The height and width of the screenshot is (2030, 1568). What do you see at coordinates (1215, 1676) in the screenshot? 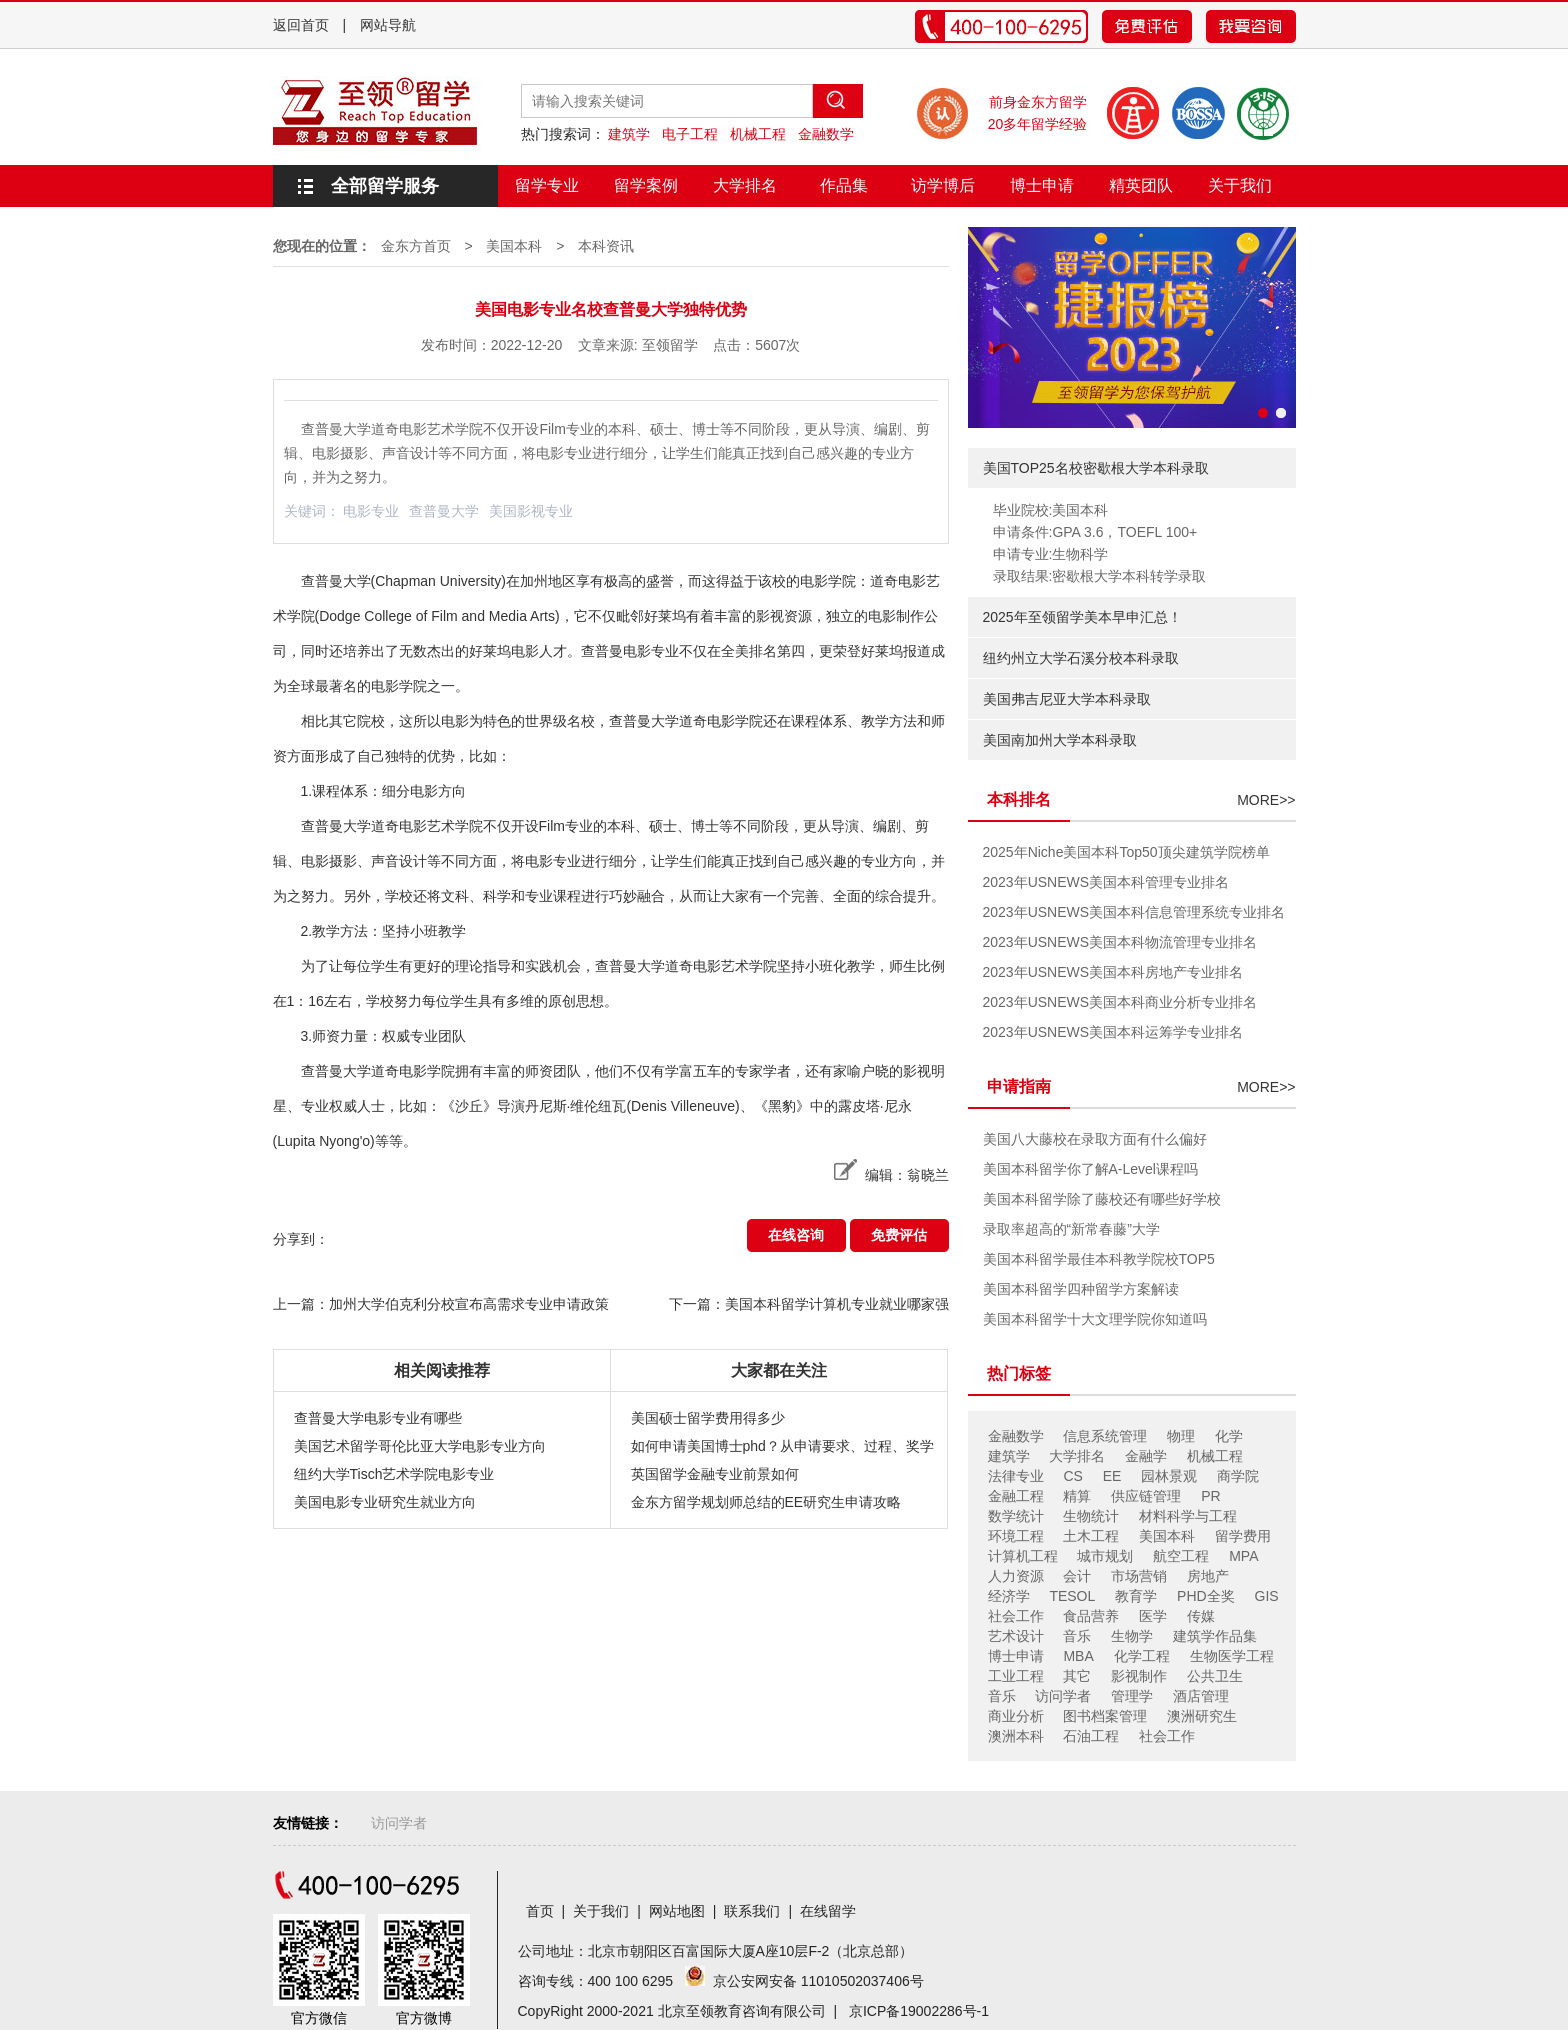
I see `公共卫生` at bounding box center [1215, 1676].